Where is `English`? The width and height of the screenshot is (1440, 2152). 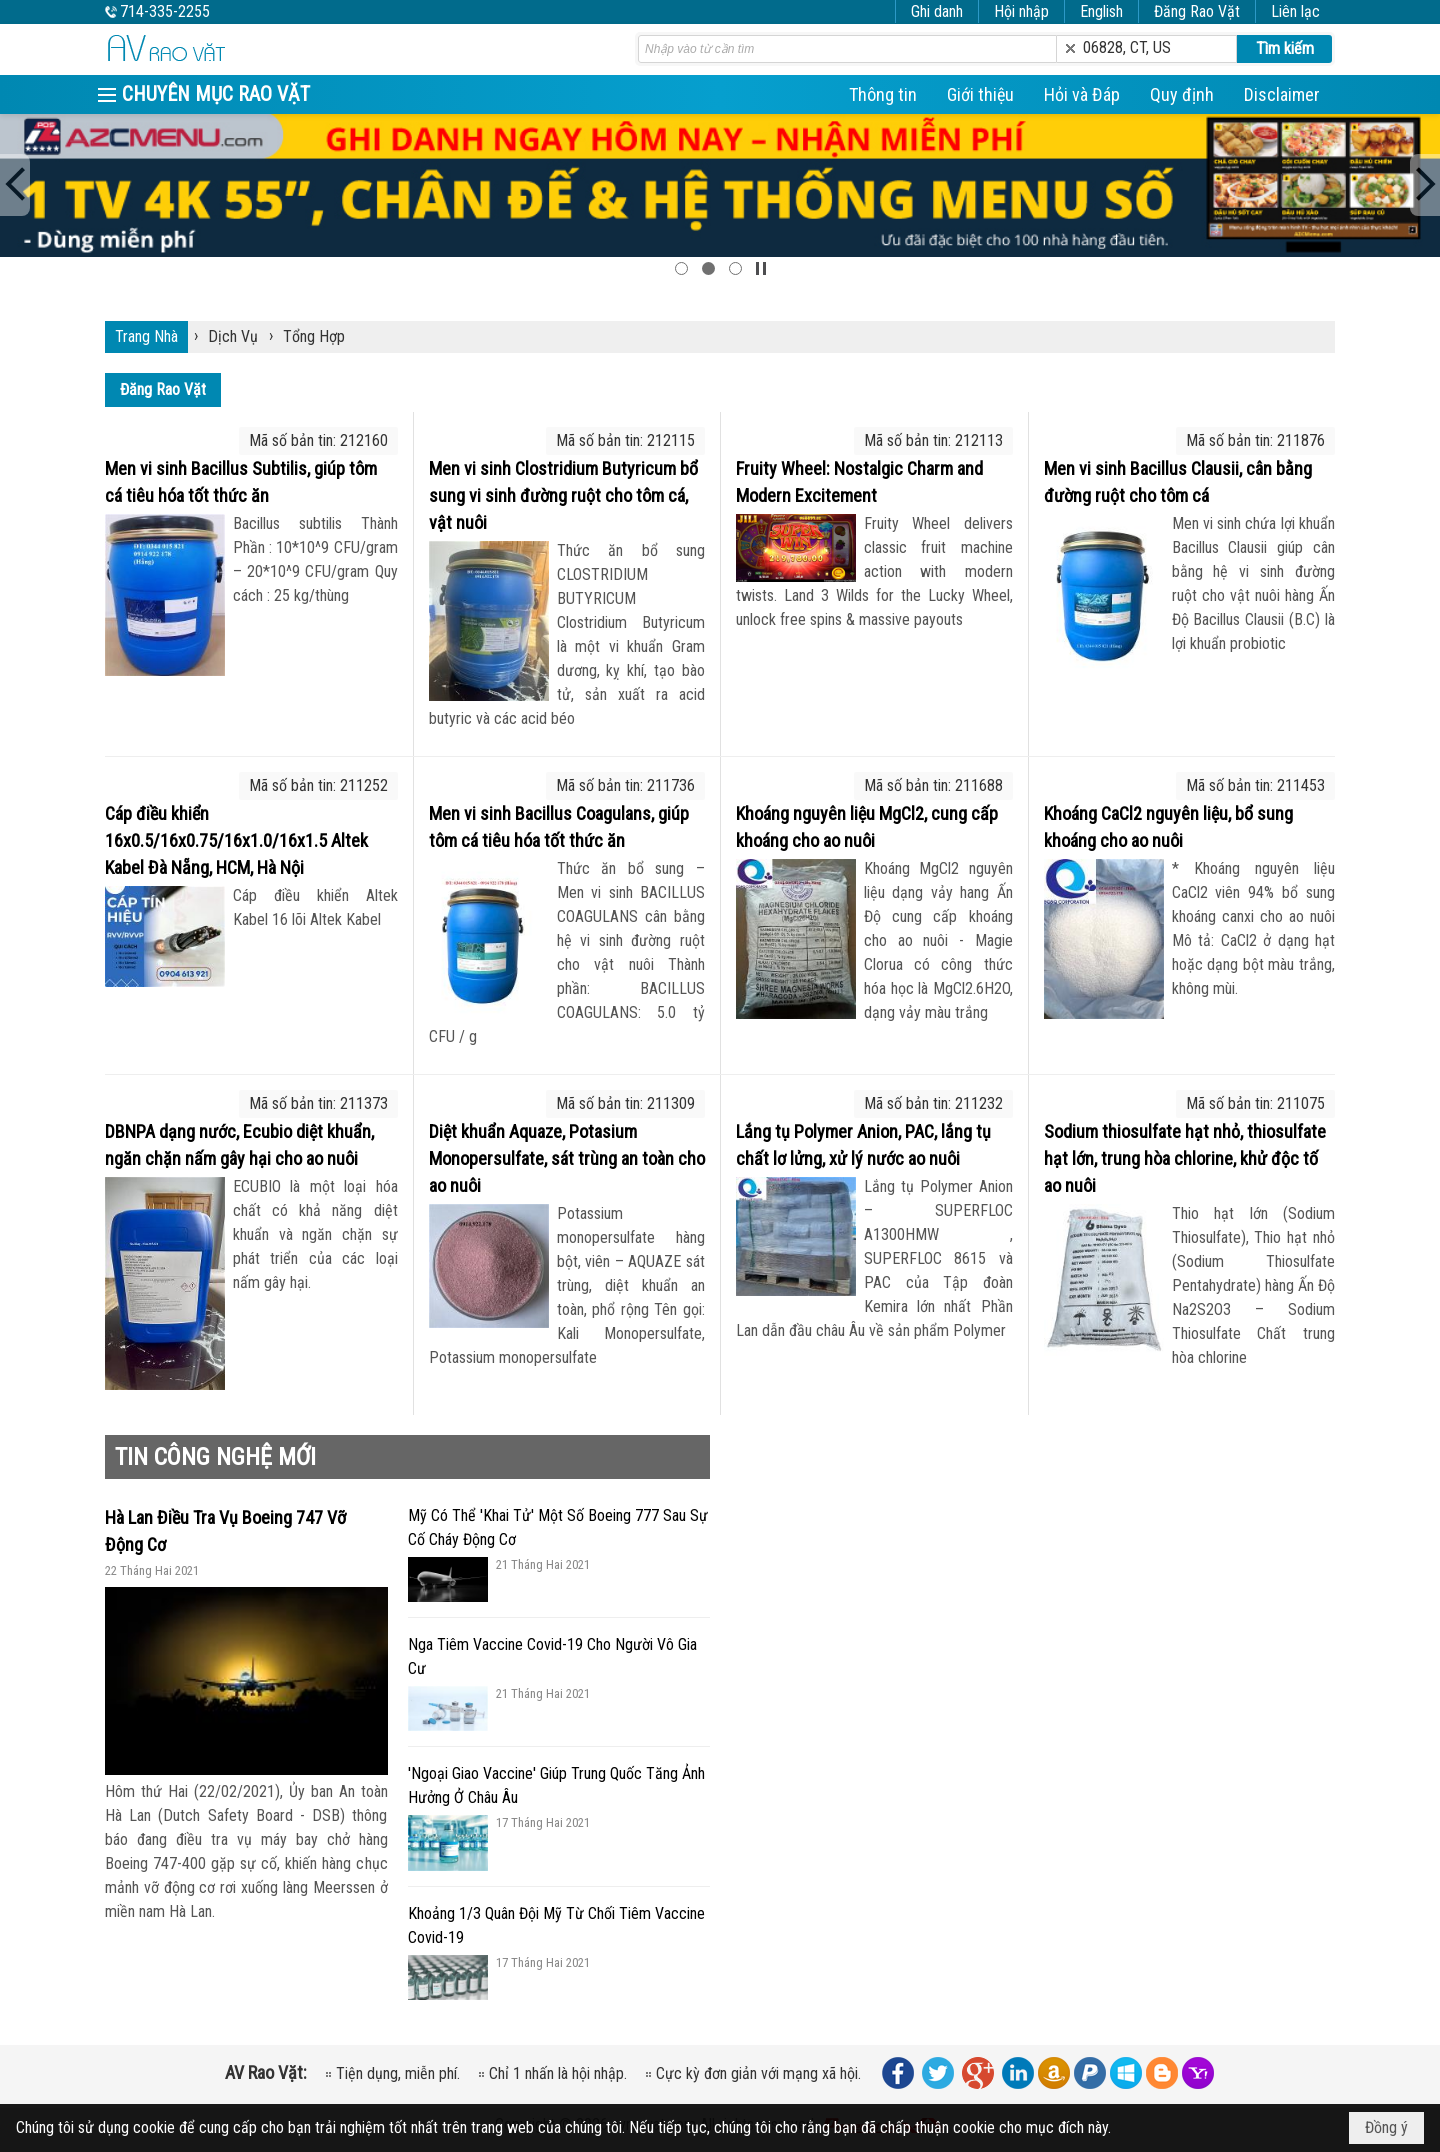
English is located at coordinates (1101, 11).